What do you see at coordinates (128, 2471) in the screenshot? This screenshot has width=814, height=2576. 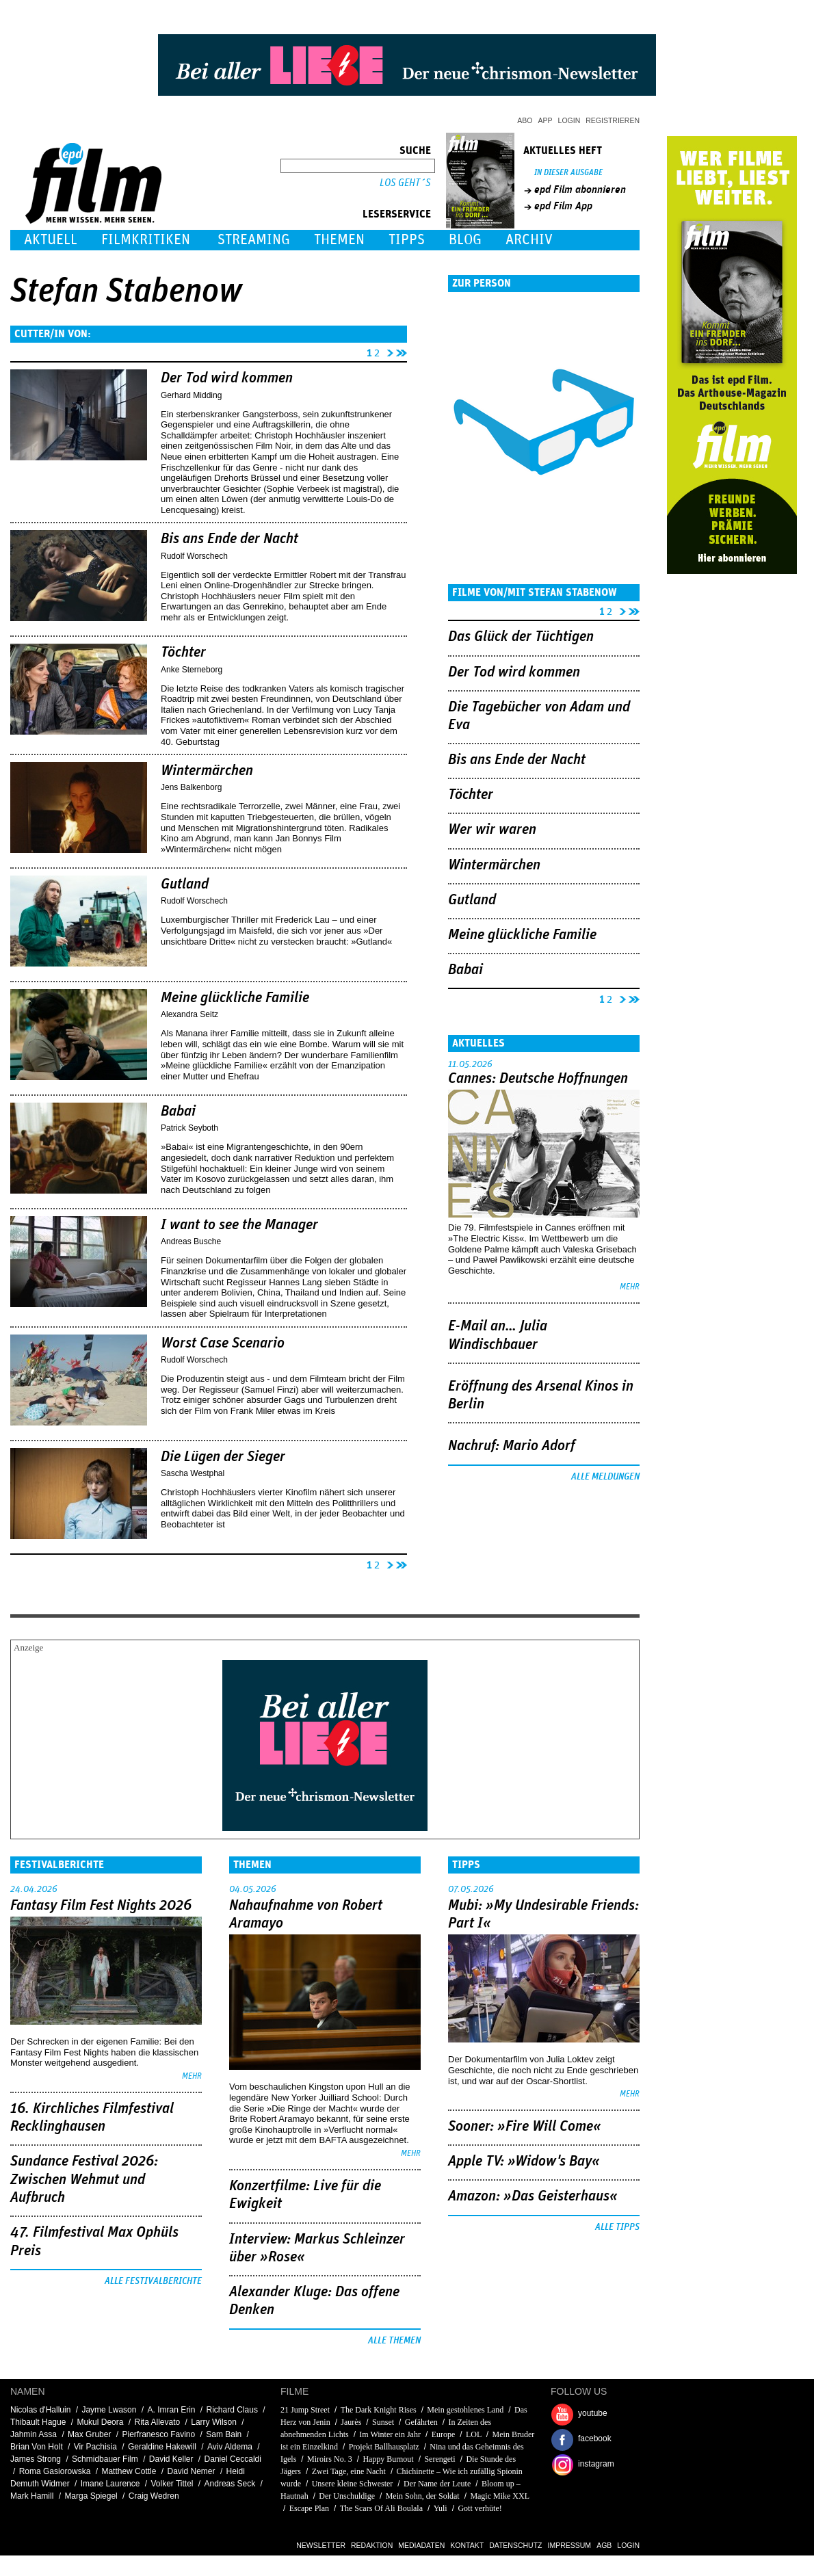 I see `Matthew Cottle` at bounding box center [128, 2471].